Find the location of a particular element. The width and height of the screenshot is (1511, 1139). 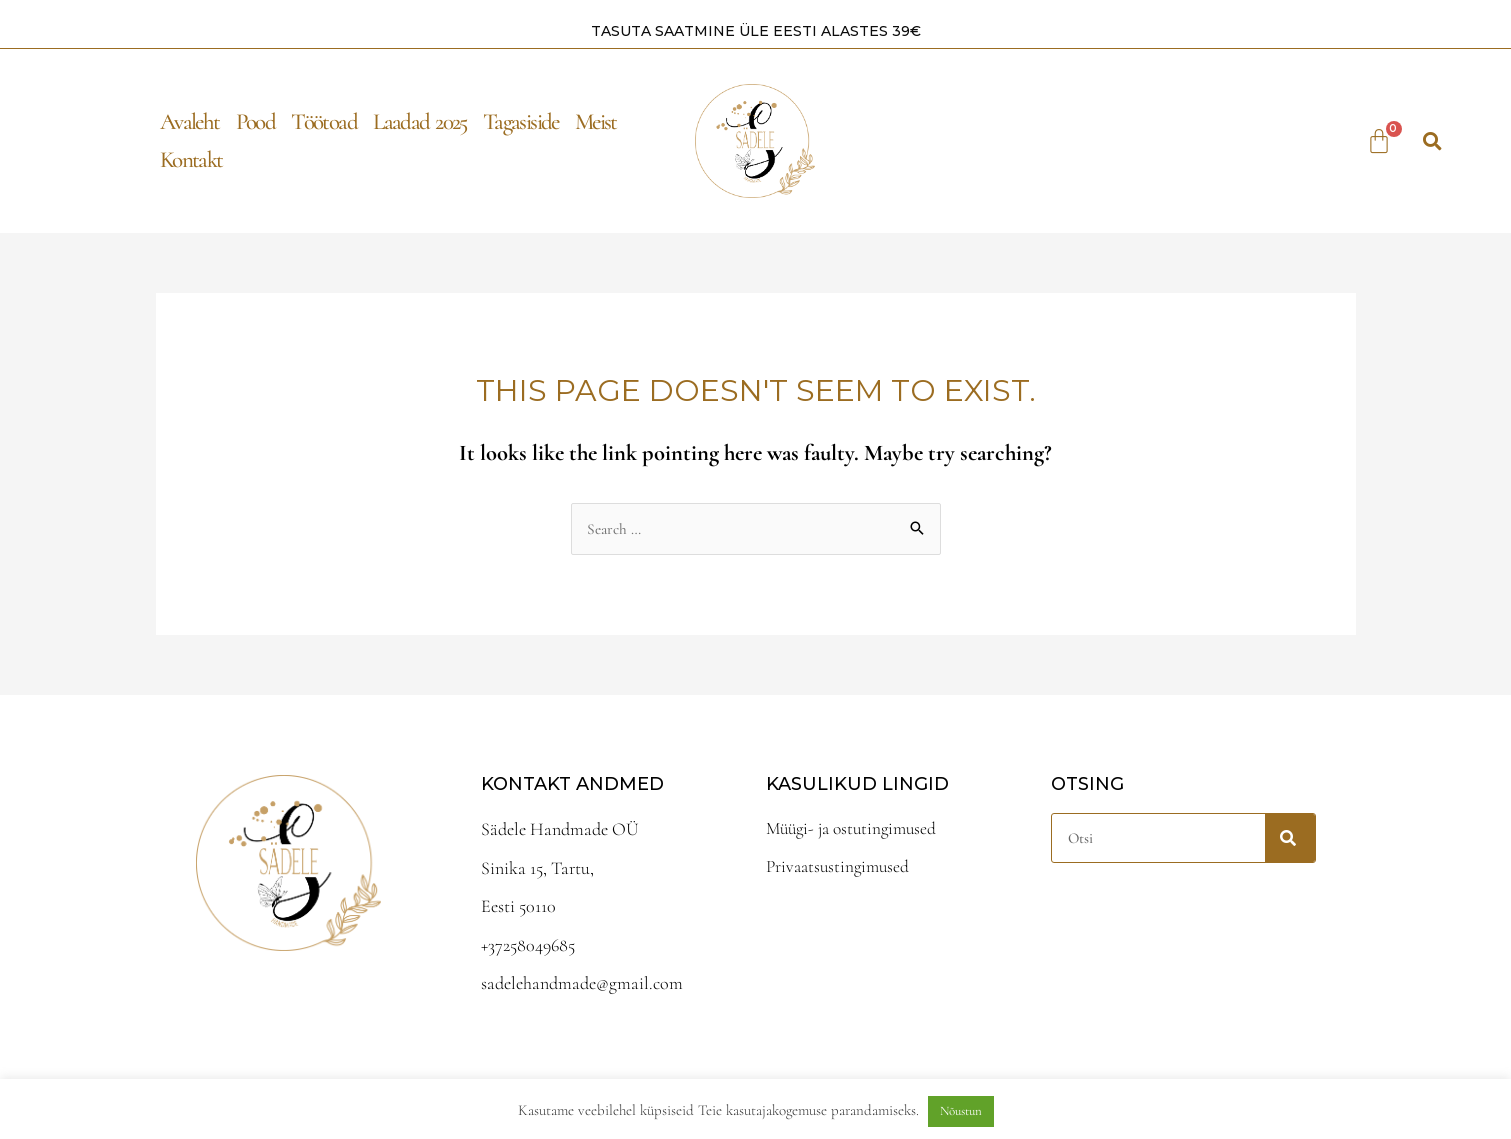

Tagasiside is located at coordinates (521, 121).